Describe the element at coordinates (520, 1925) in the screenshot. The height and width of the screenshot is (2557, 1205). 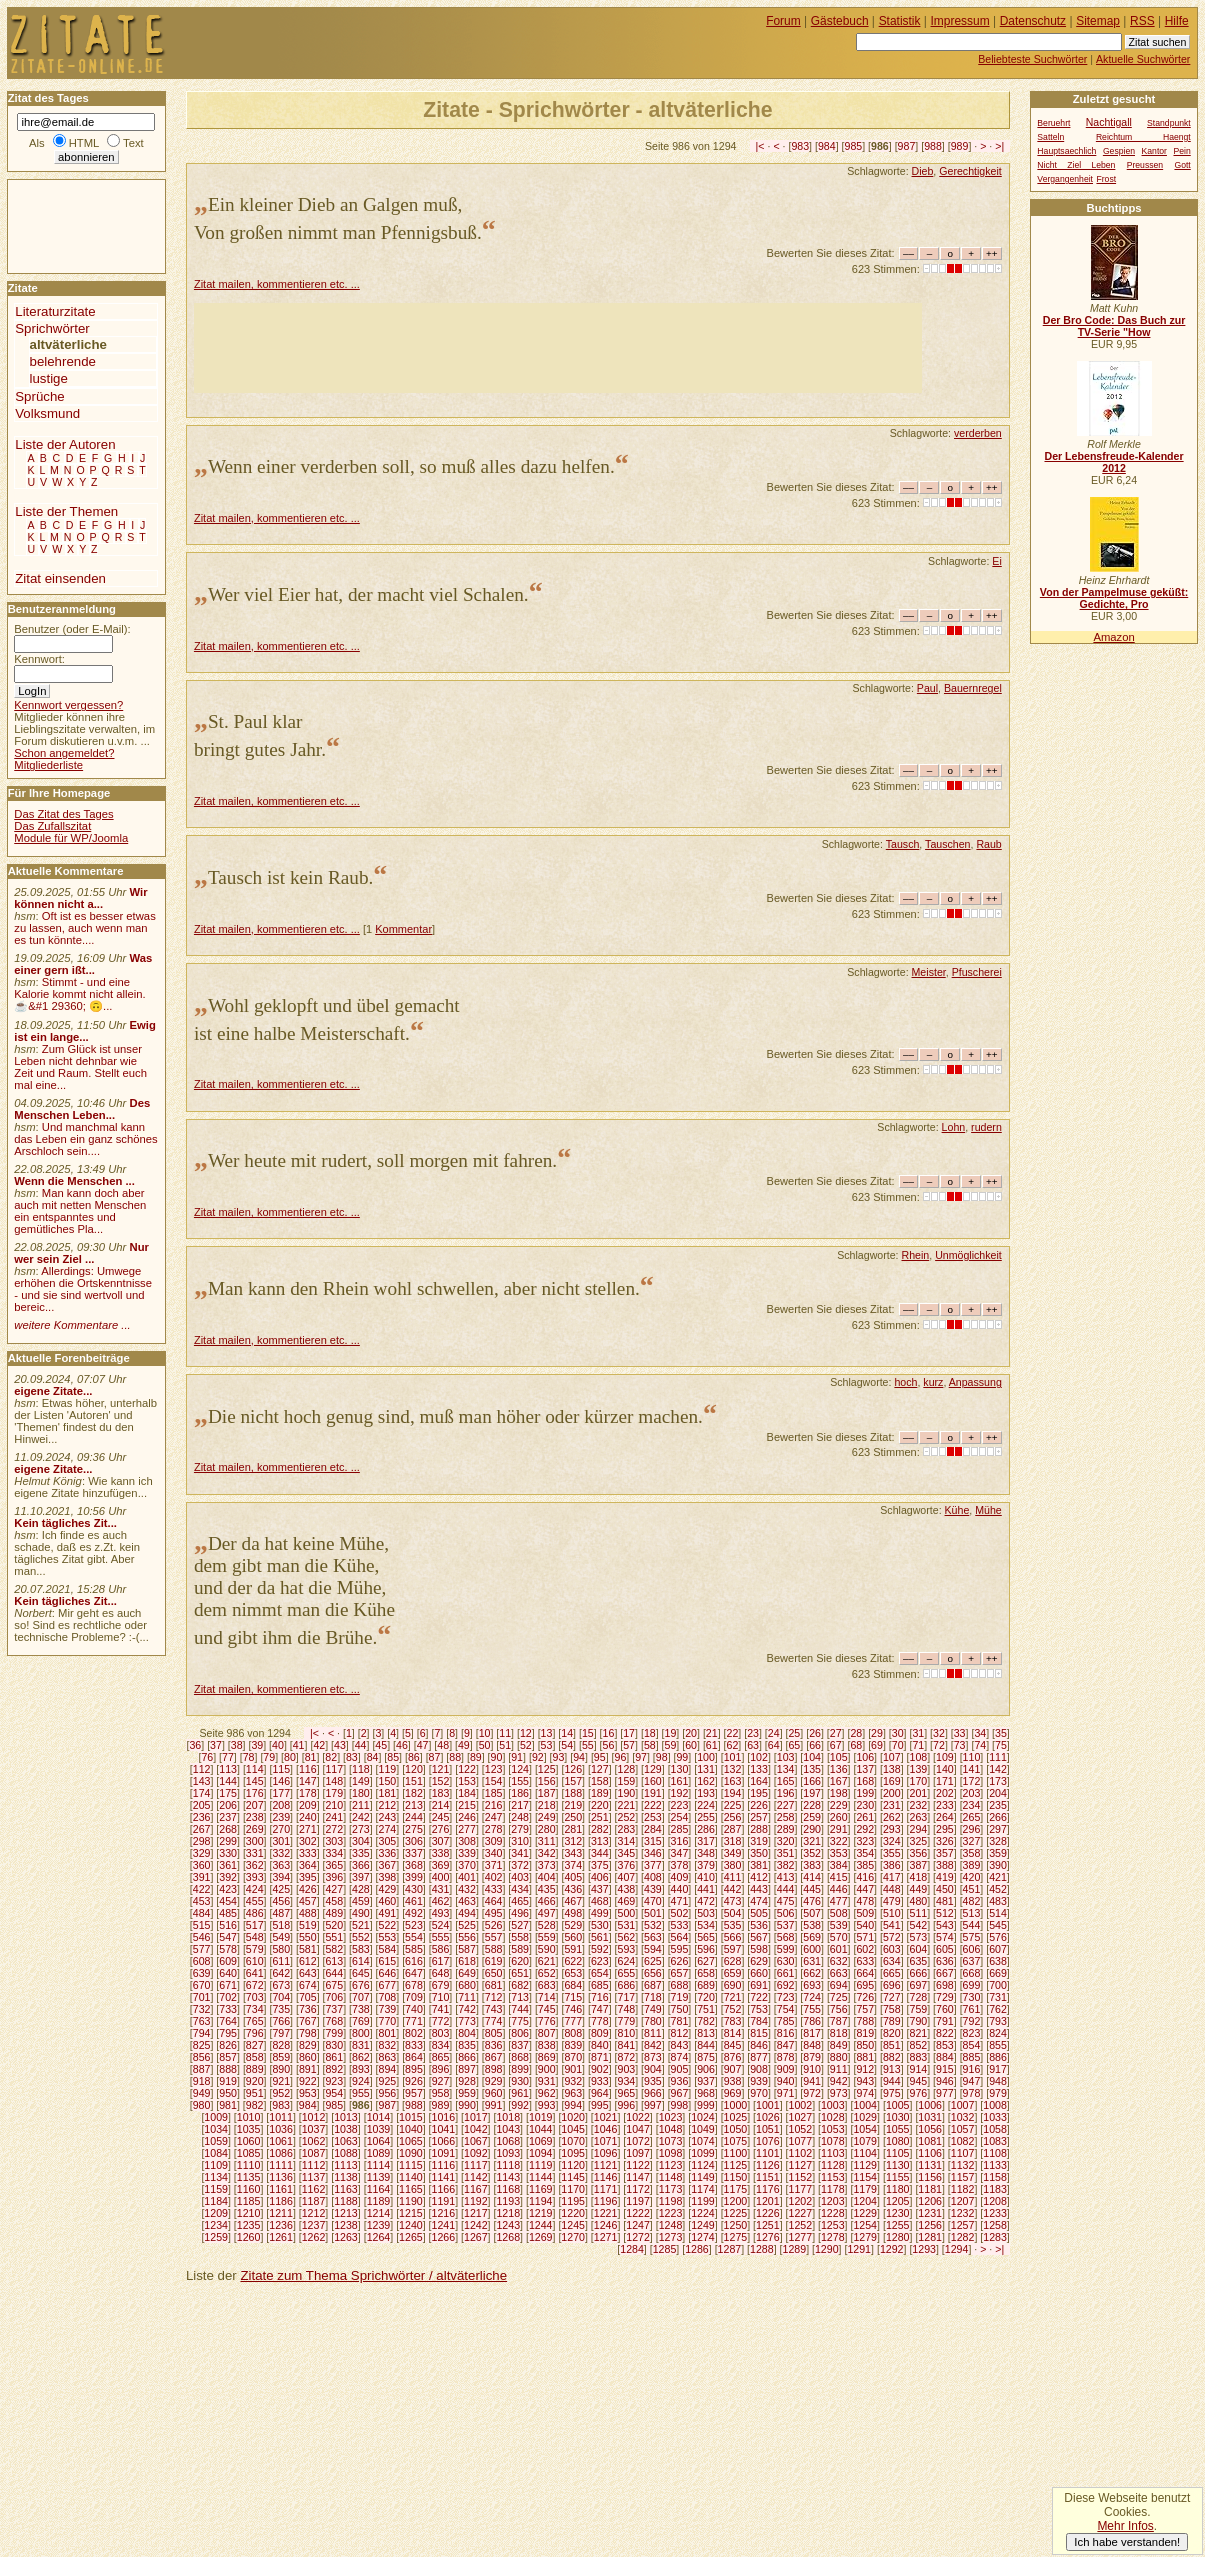
I see `527` at that location.